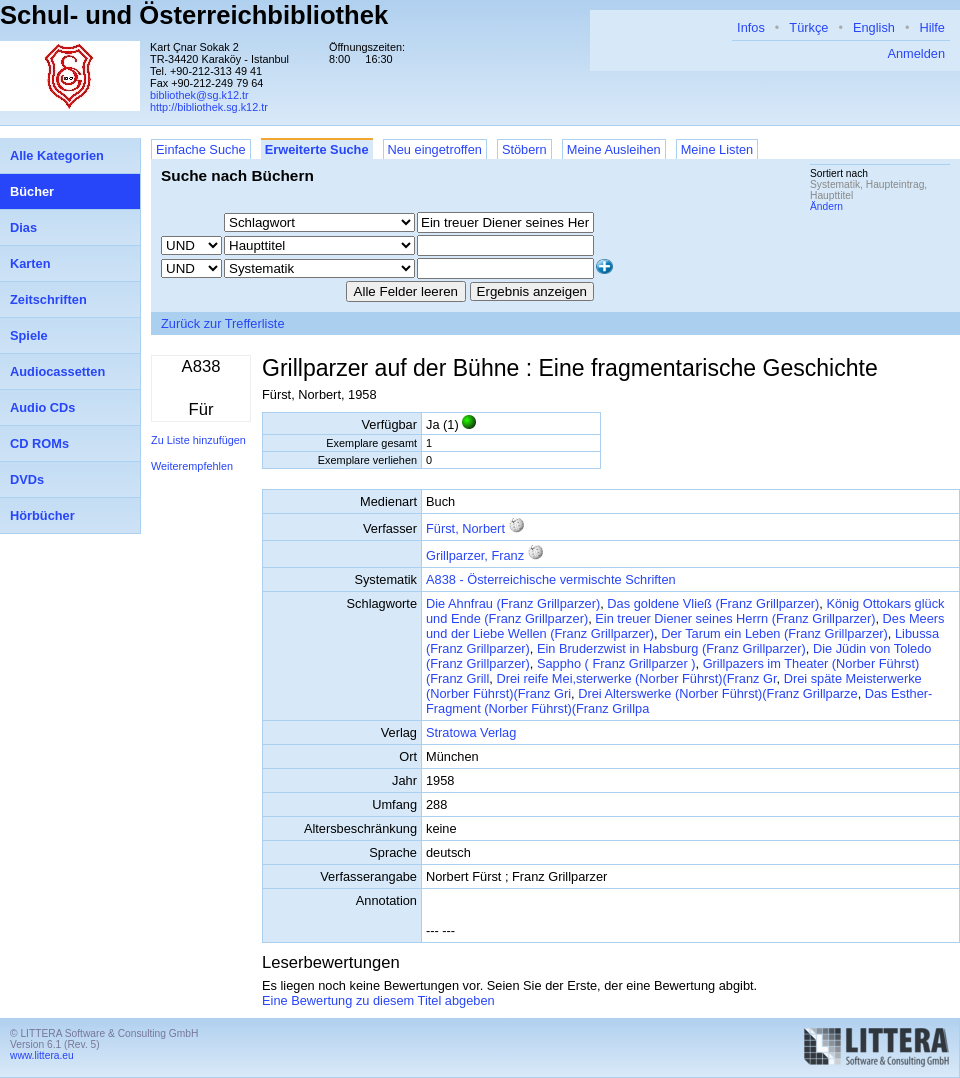 Image resolution: width=960 pixels, height=1078 pixels. Describe the element at coordinates (717, 693) in the screenshot. I see `Drei Alterswerke (Norber Führst)(Franz Grillparze` at that location.